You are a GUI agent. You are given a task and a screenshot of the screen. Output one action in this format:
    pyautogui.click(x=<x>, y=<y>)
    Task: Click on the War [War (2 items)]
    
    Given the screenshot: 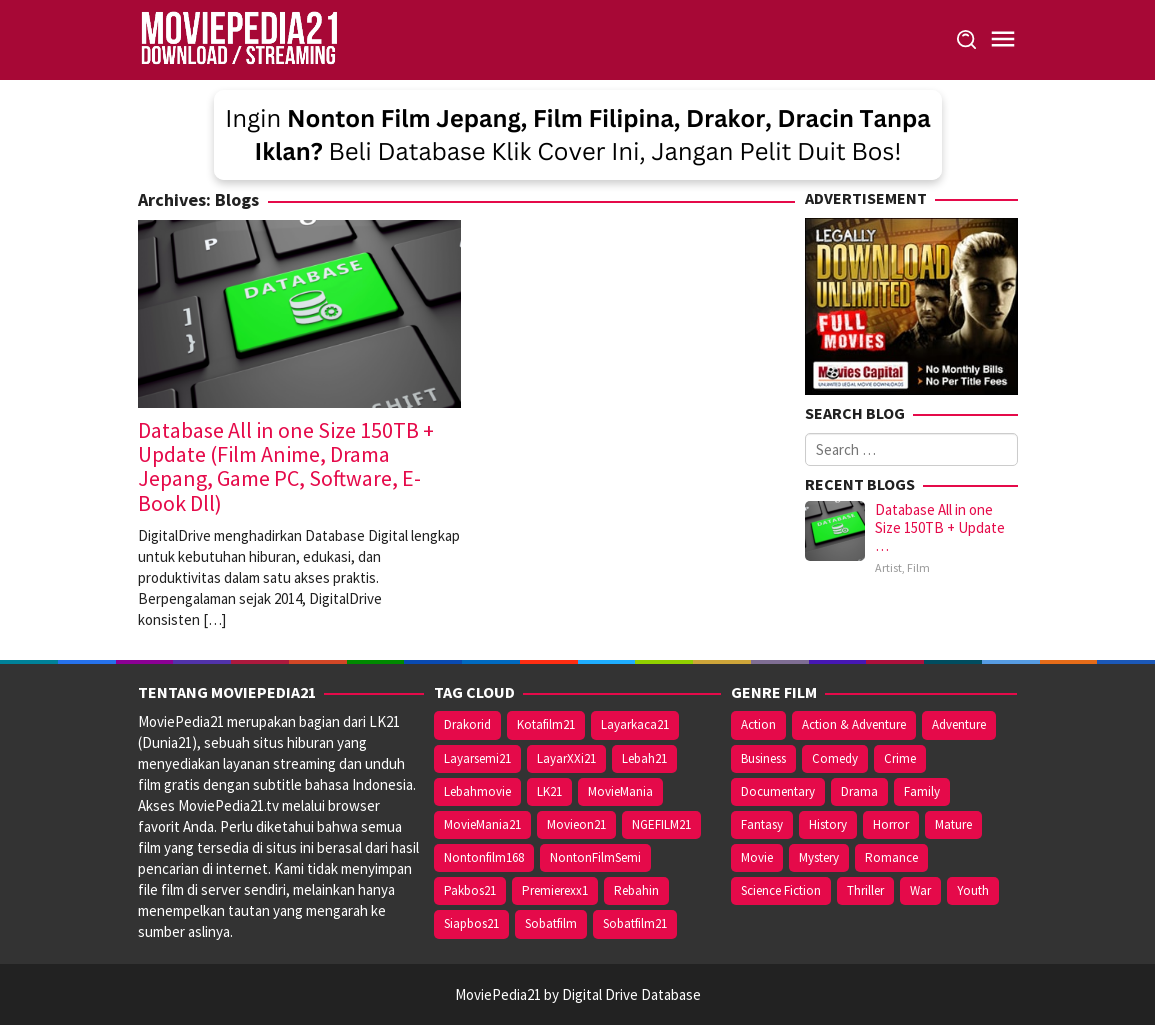 What is the action you would take?
    pyautogui.click(x=920, y=890)
    